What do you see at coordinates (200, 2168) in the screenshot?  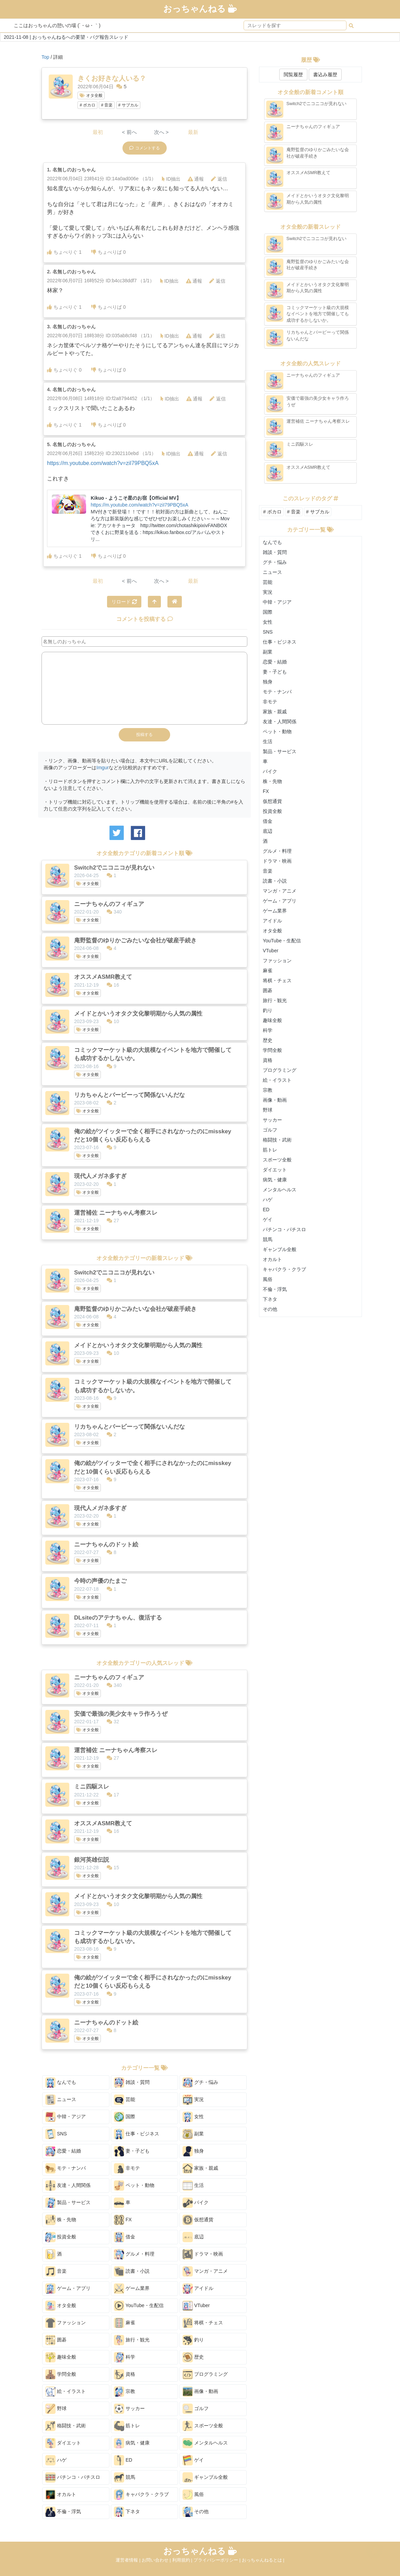 I see `家族・親戚` at bounding box center [200, 2168].